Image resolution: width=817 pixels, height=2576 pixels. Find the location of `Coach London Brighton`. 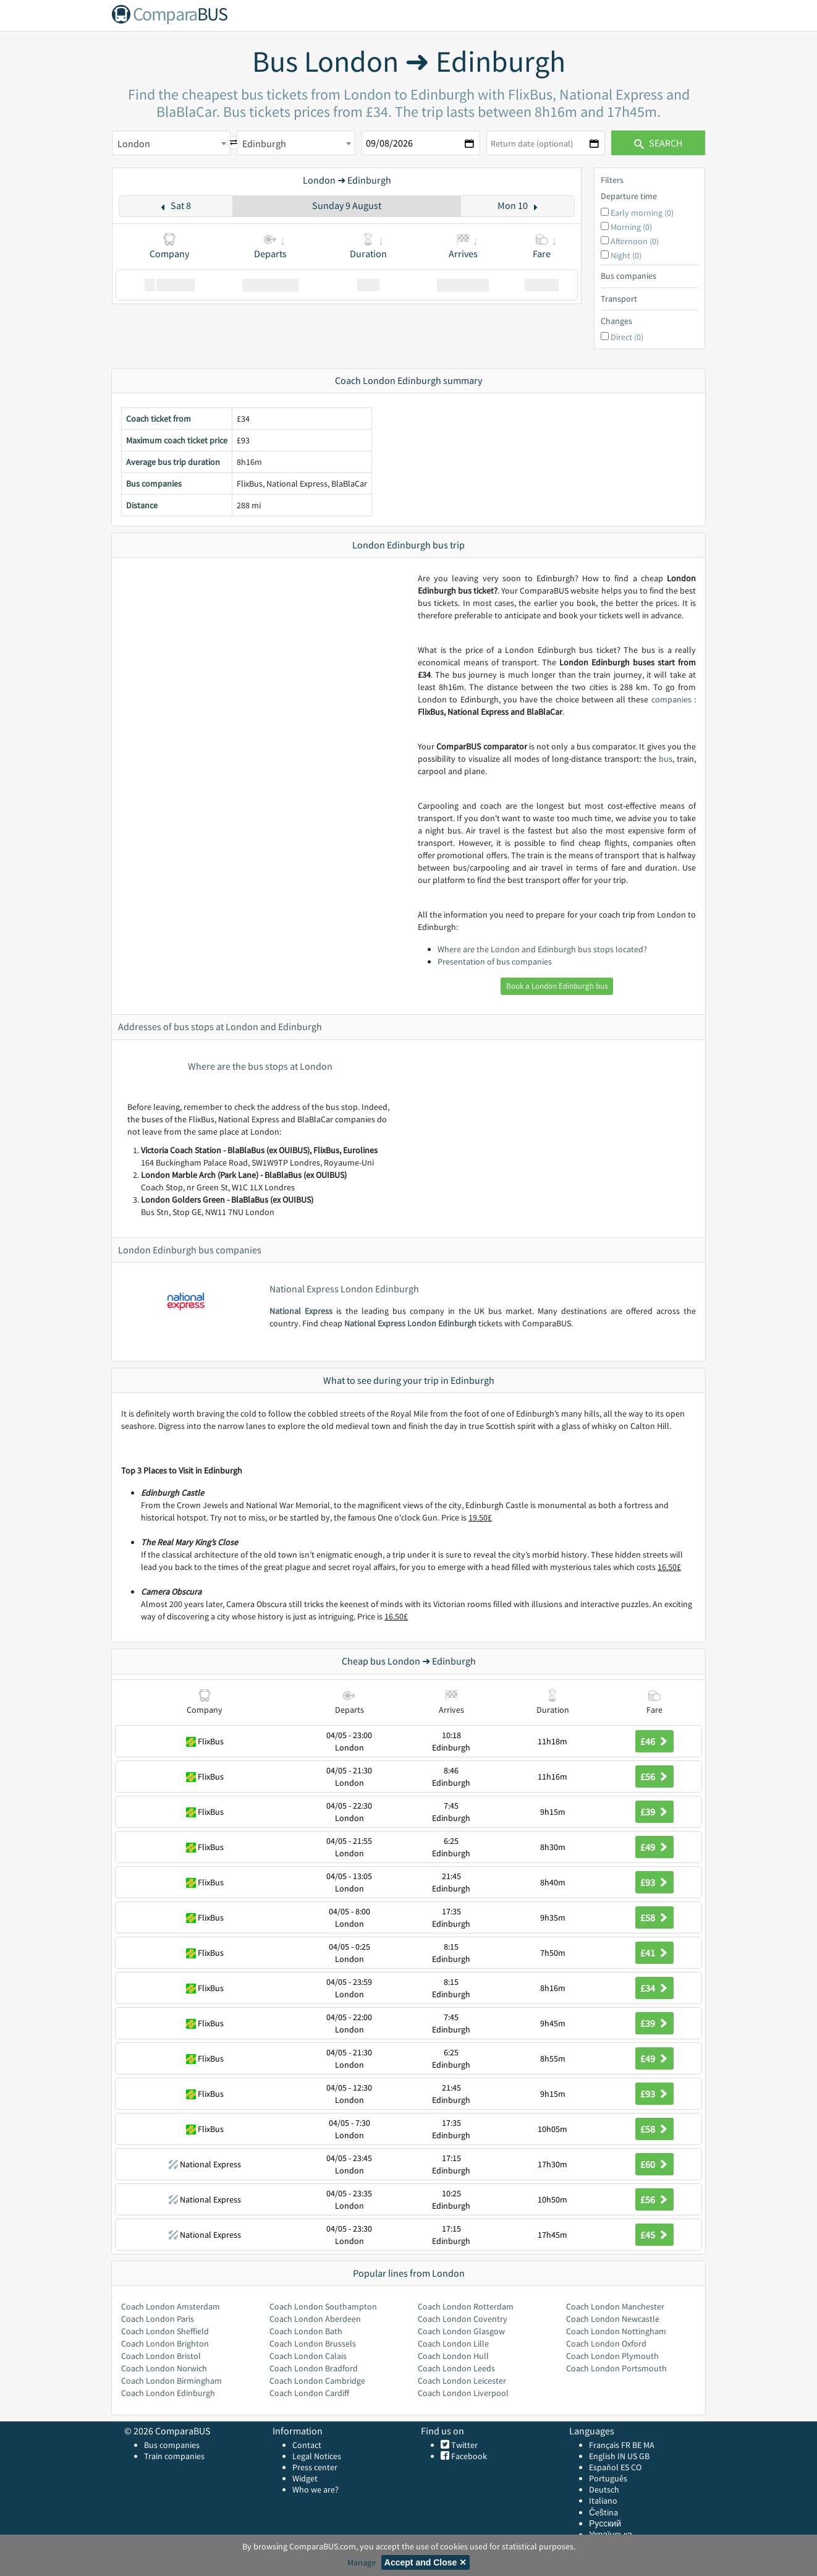

Coach London Brighton is located at coordinates (165, 2343).